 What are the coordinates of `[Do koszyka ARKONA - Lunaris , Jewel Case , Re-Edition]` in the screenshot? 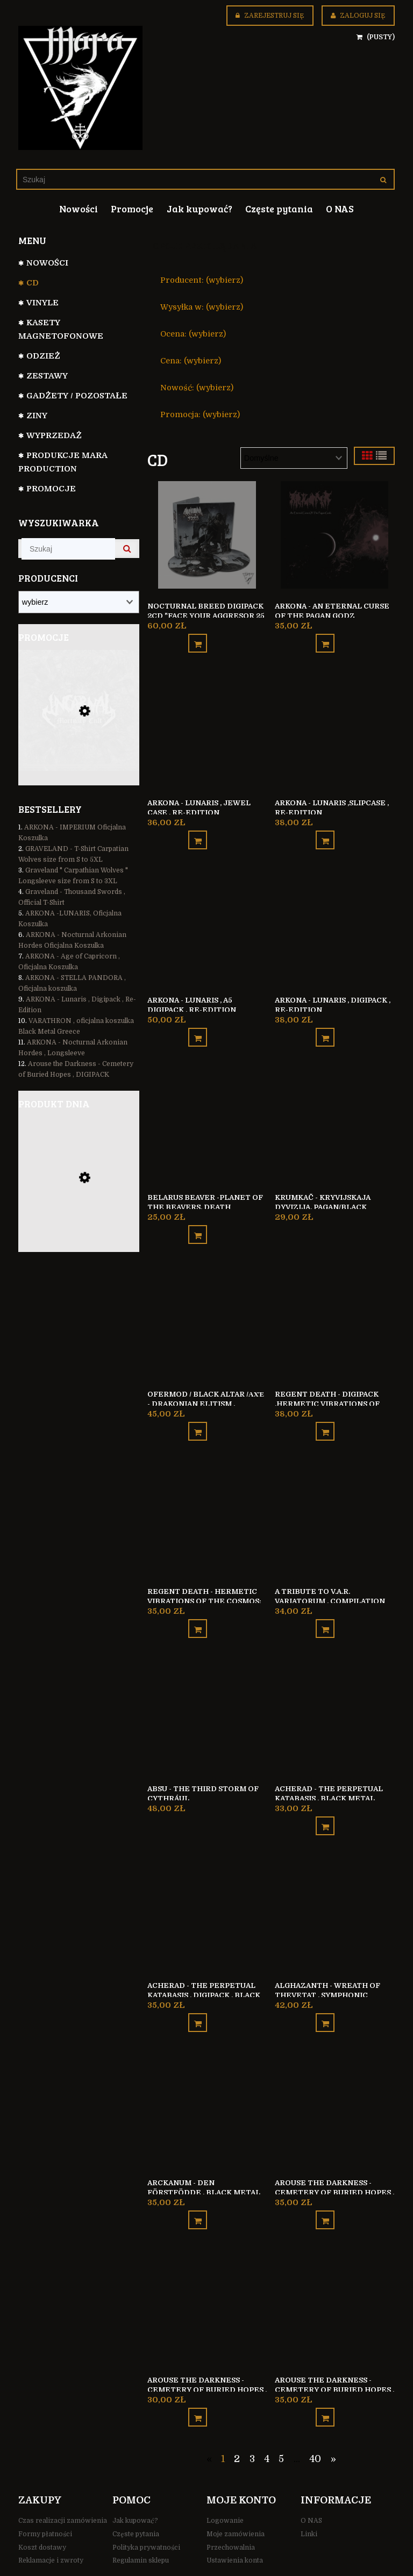 It's located at (197, 829).